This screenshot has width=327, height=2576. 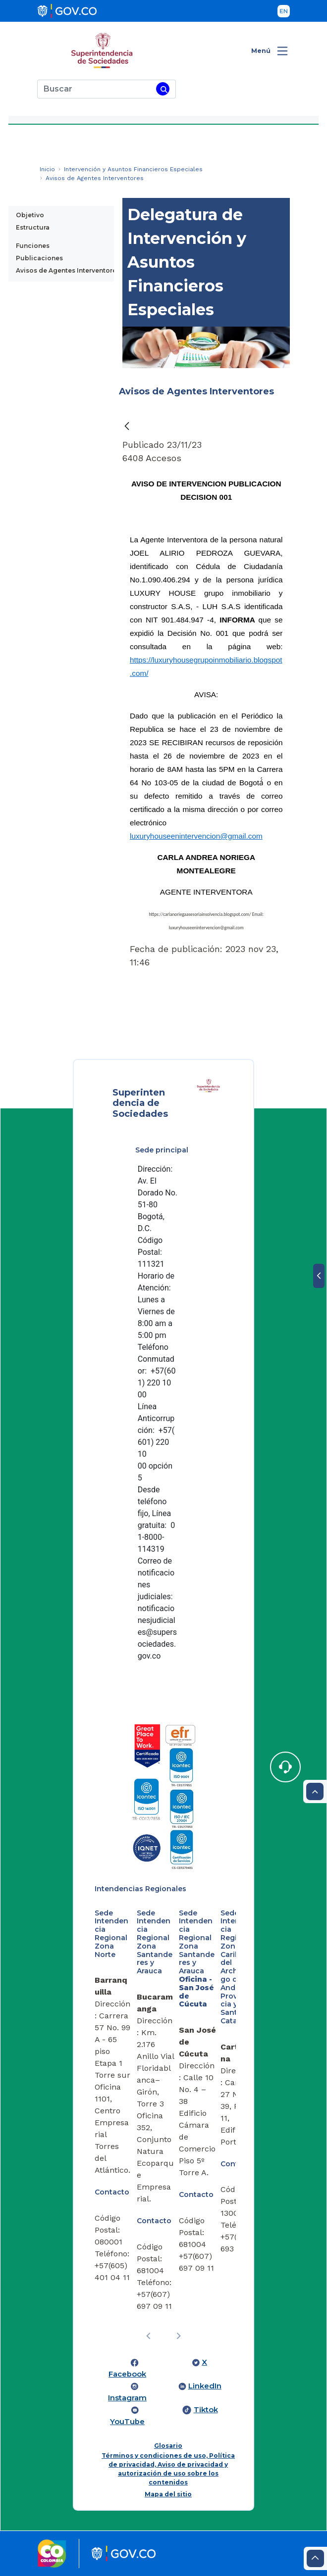 I want to click on luxuryhouseenintervencion@gmail.com, so click(x=196, y=836).